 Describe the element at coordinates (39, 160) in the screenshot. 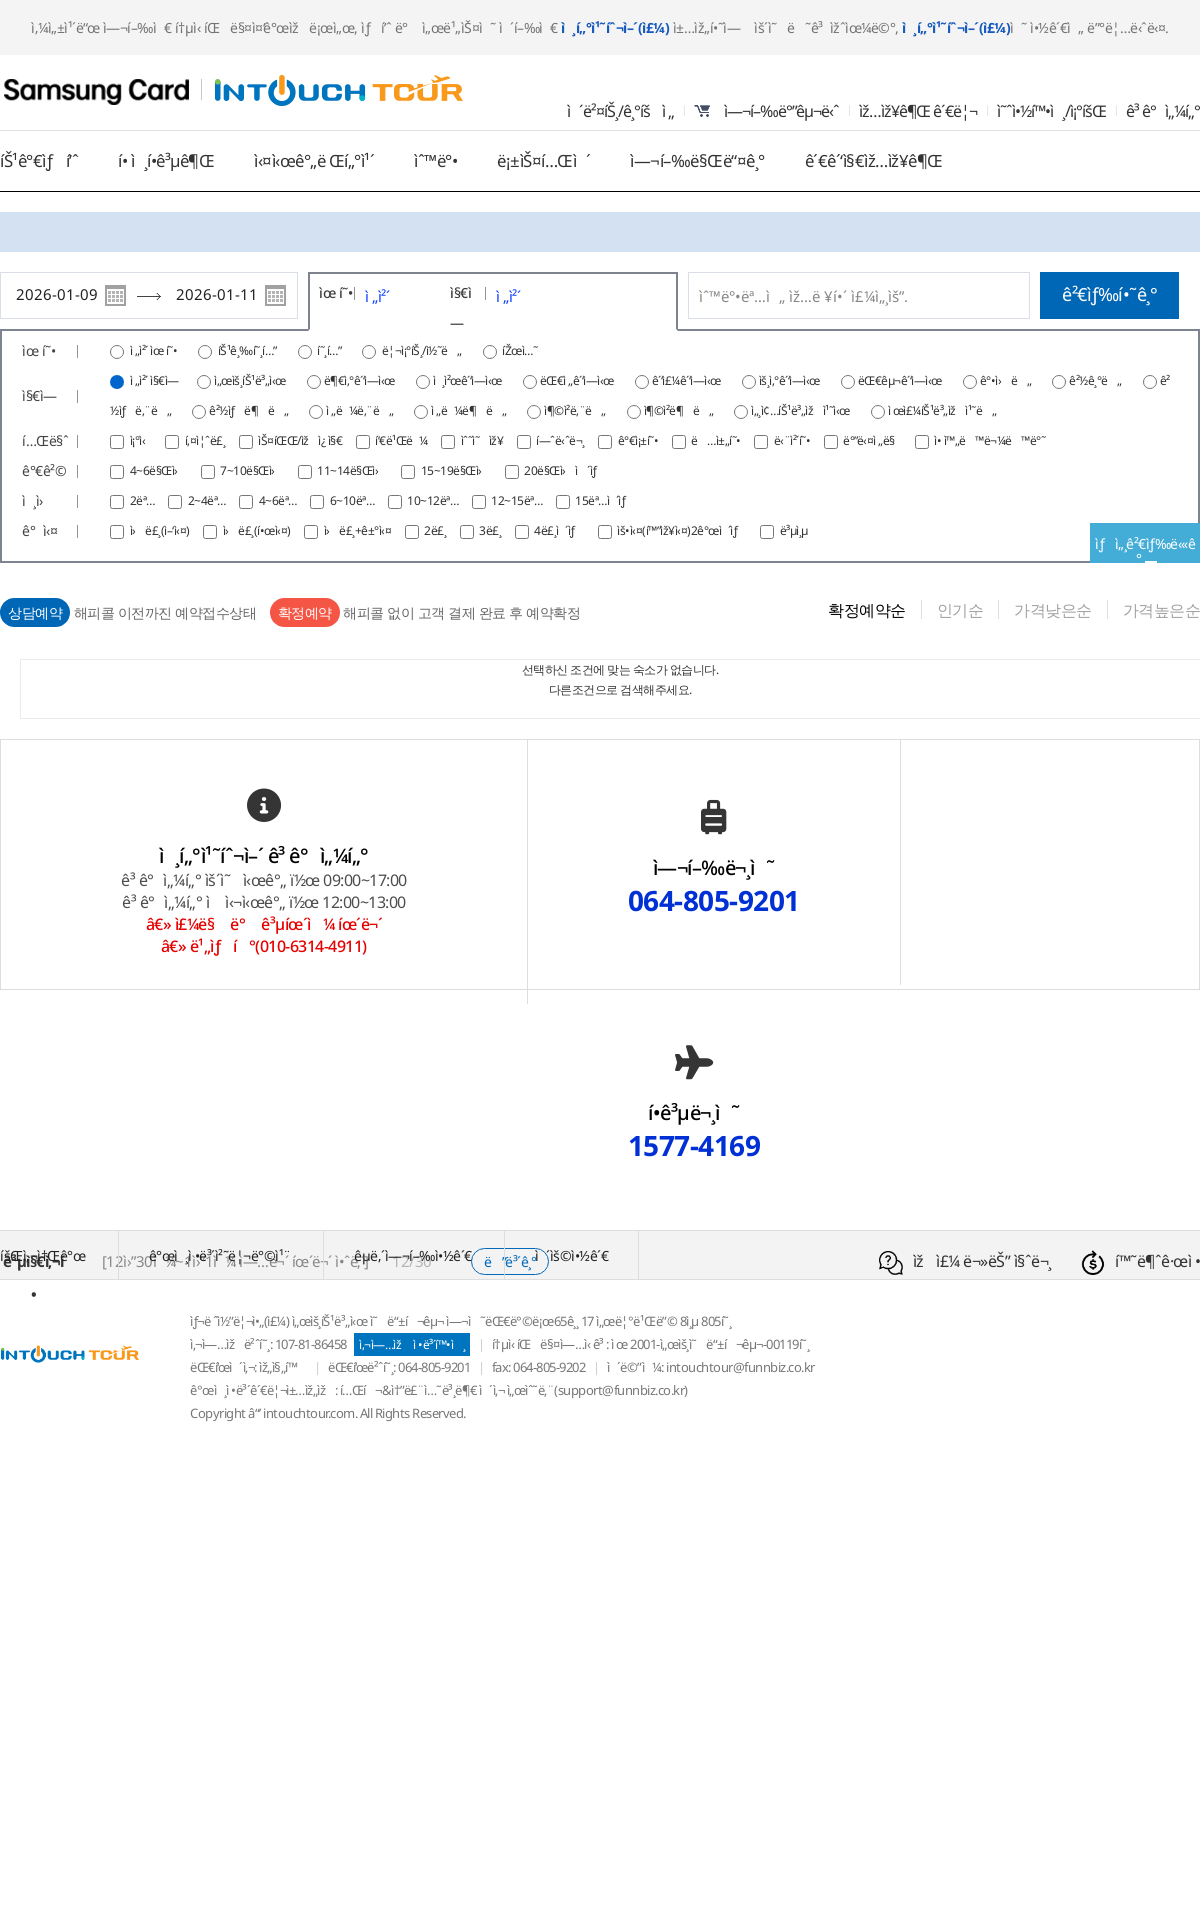

I see `íŠ¹ê°€ìƒí’ˆ` at that location.